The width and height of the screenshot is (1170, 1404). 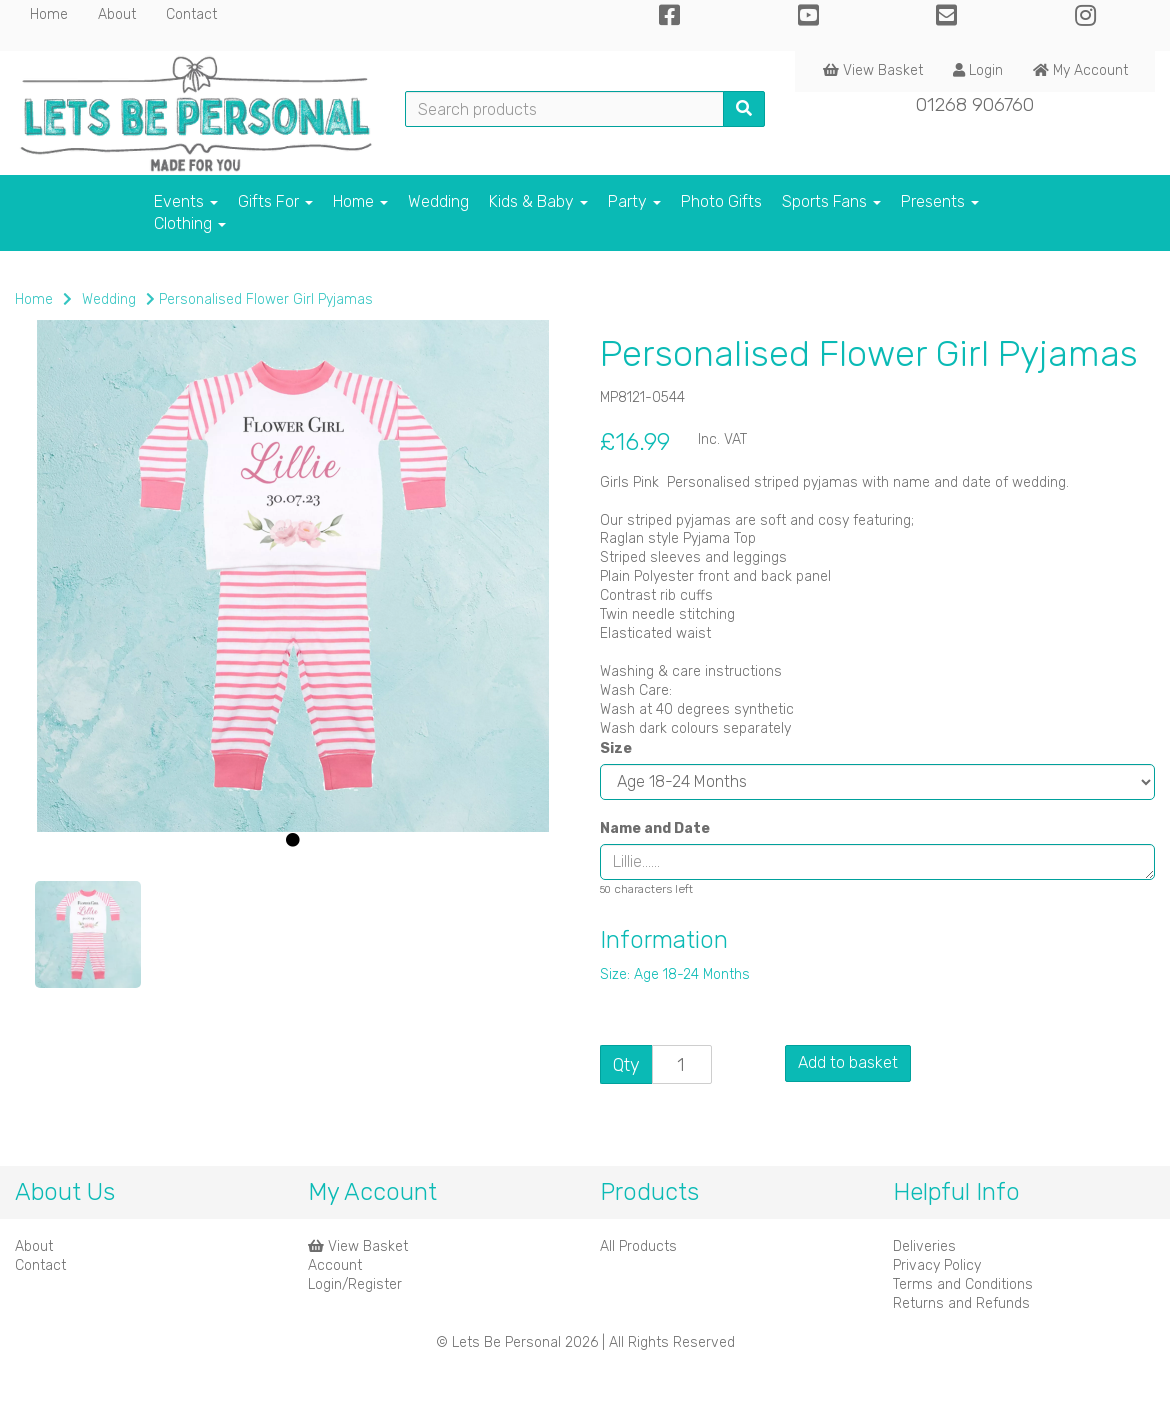 What do you see at coordinates (66, 726) in the screenshot?
I see `[button]` at bounding box center [66, 726].